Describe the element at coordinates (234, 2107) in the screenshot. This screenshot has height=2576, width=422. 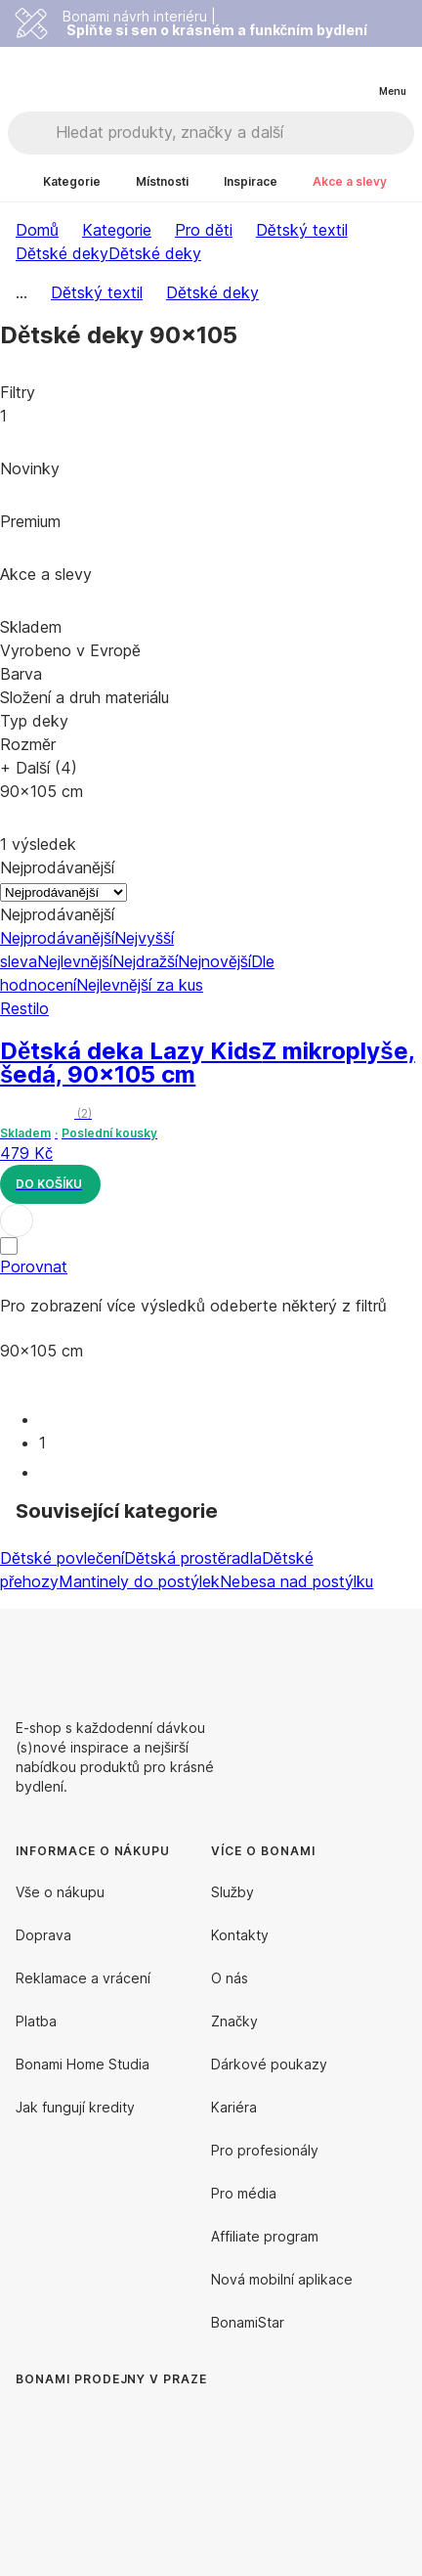
I see `Kariéra` at that location.